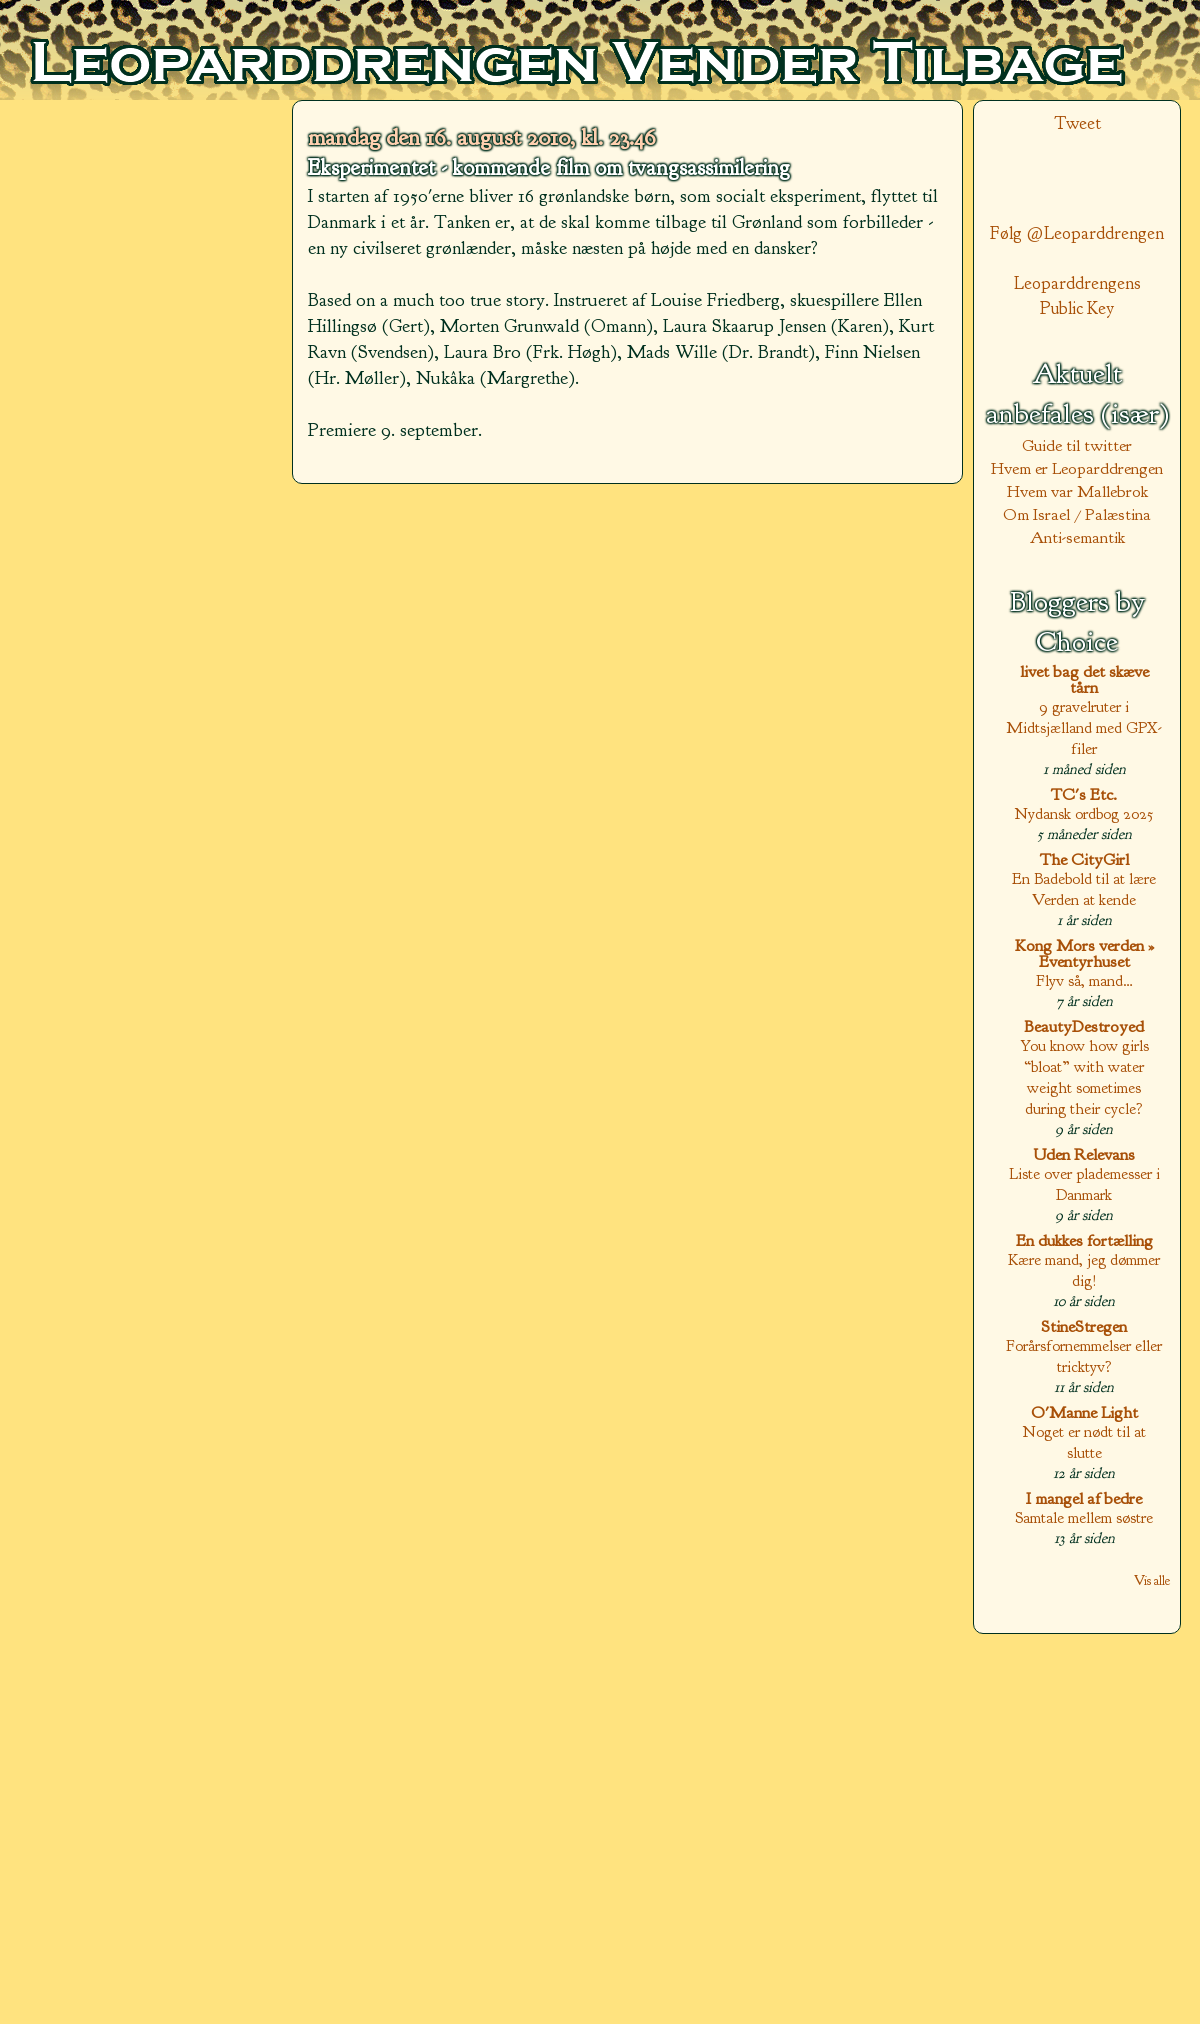  Describe the element at coordinates (1084, 794) in the screenshot. I see `TC's Etc.` at that location.